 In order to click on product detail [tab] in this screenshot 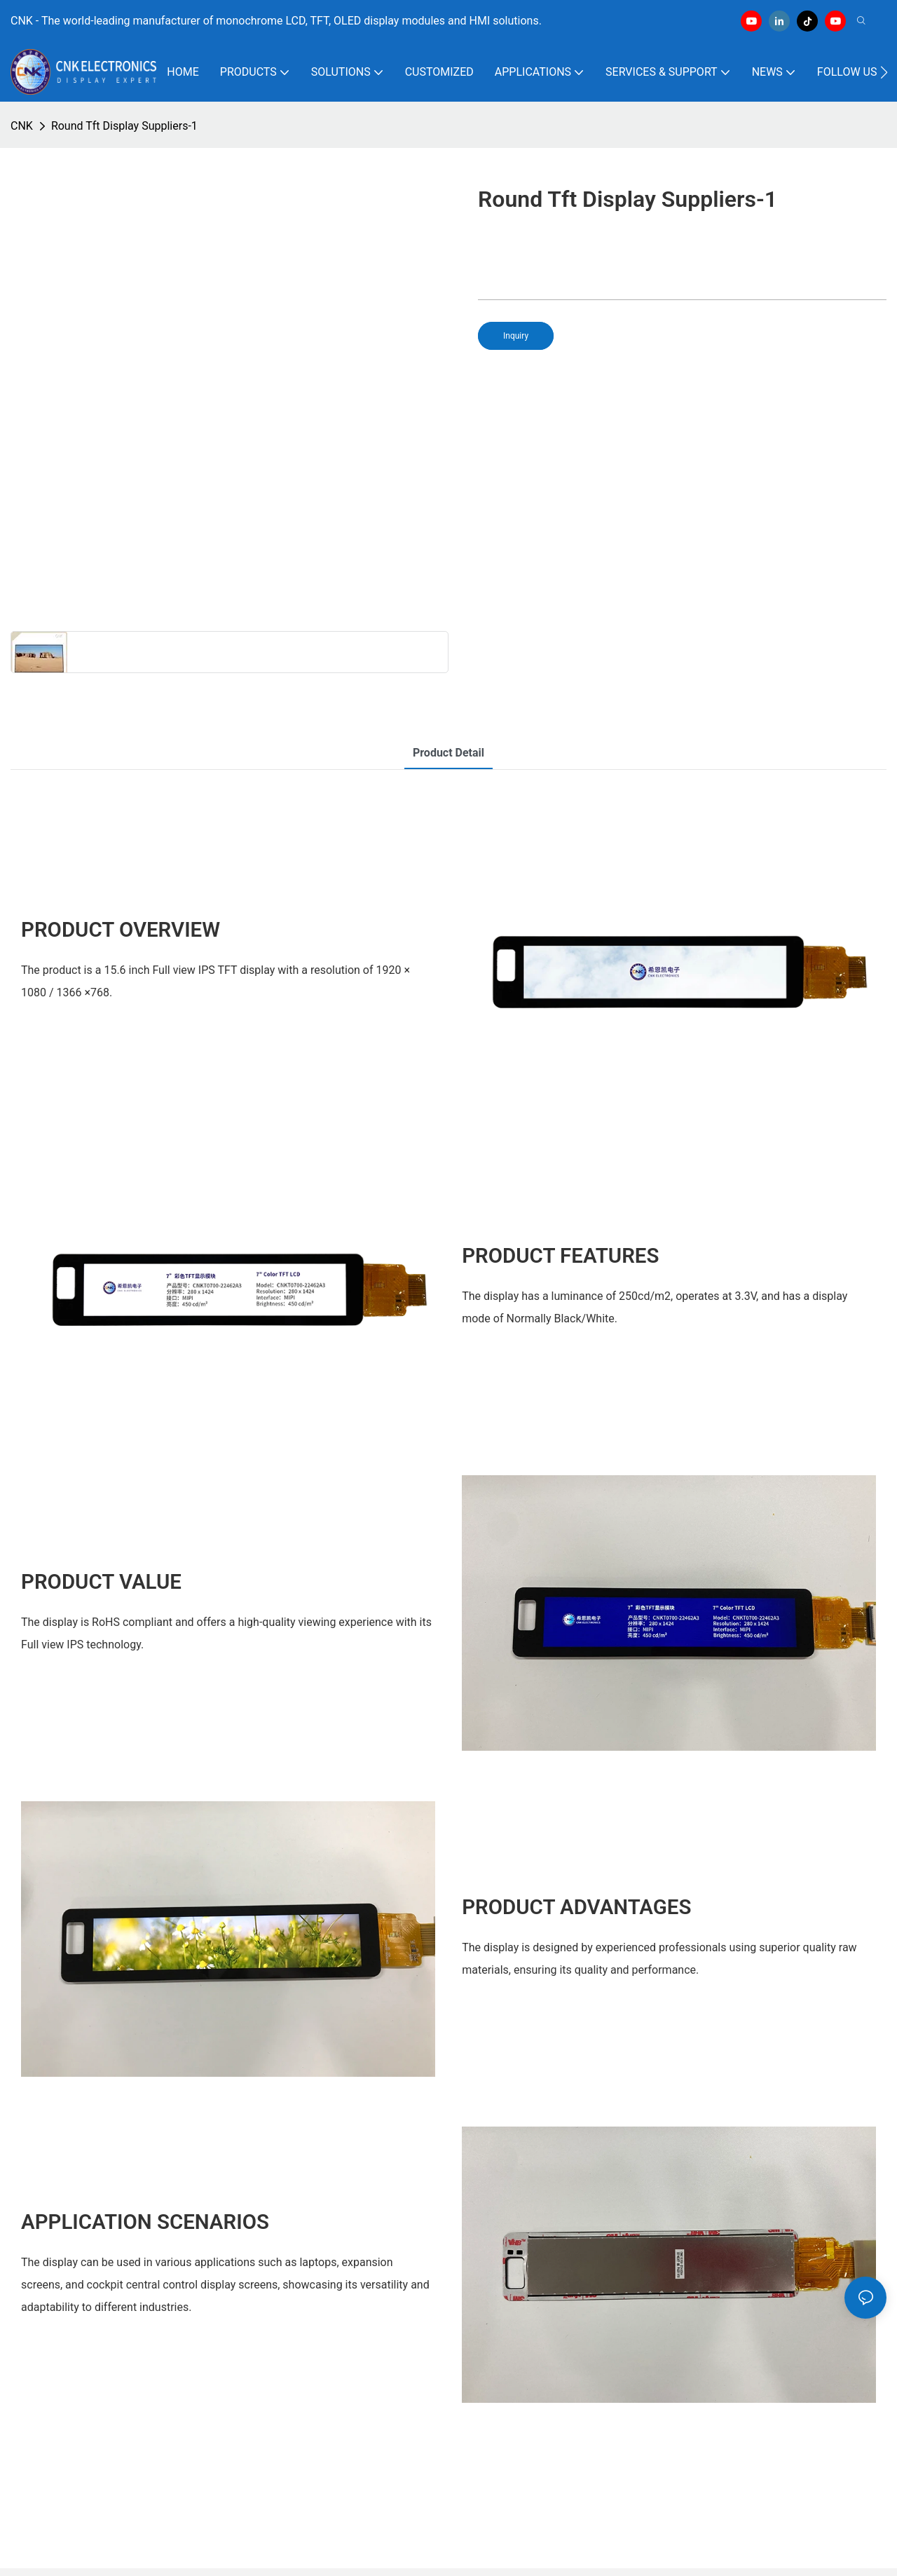, I will do `click(448, 752)`.